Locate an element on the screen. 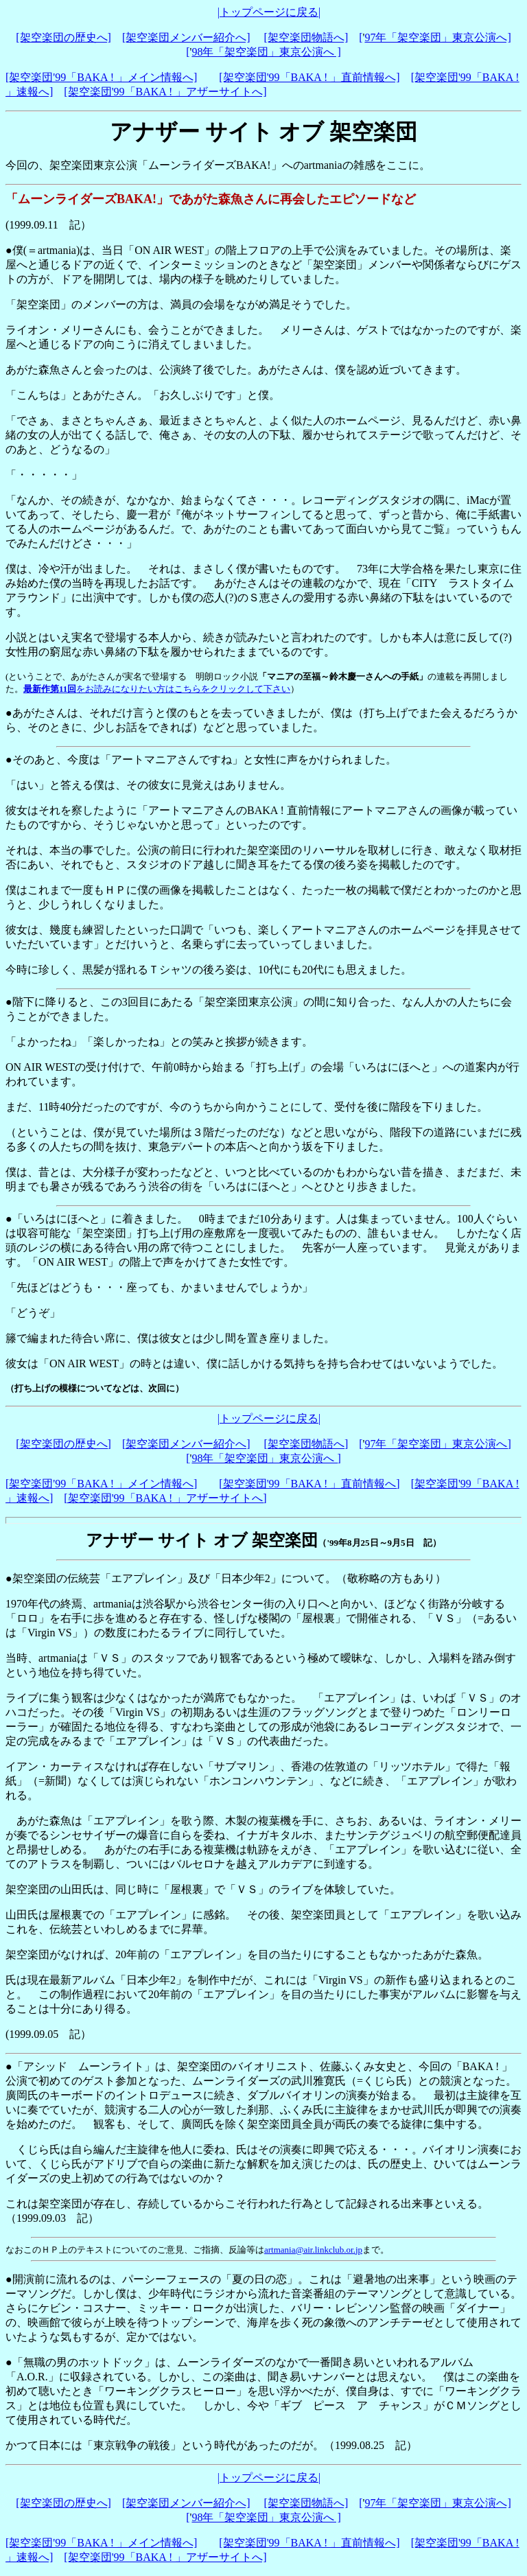 This screenshot has height=2576, width=527. [架空楽団'99「BAKA ! 」アザーサイトへ] is located at coordinates (165, 91).